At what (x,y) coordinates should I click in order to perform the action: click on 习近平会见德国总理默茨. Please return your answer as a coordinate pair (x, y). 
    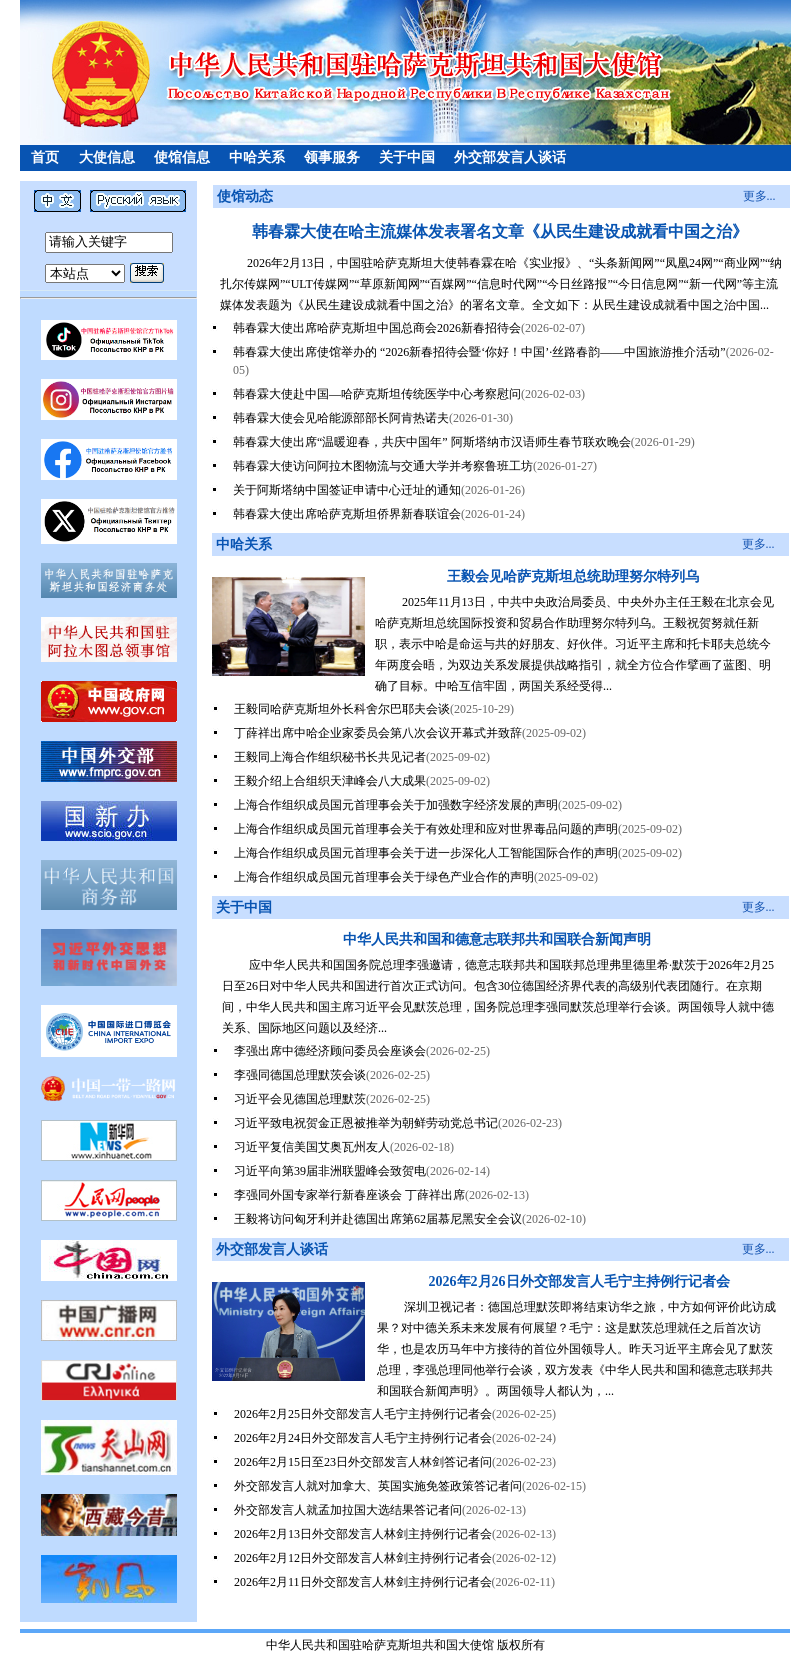
    Looking at the image, I should click on (300, 1099).